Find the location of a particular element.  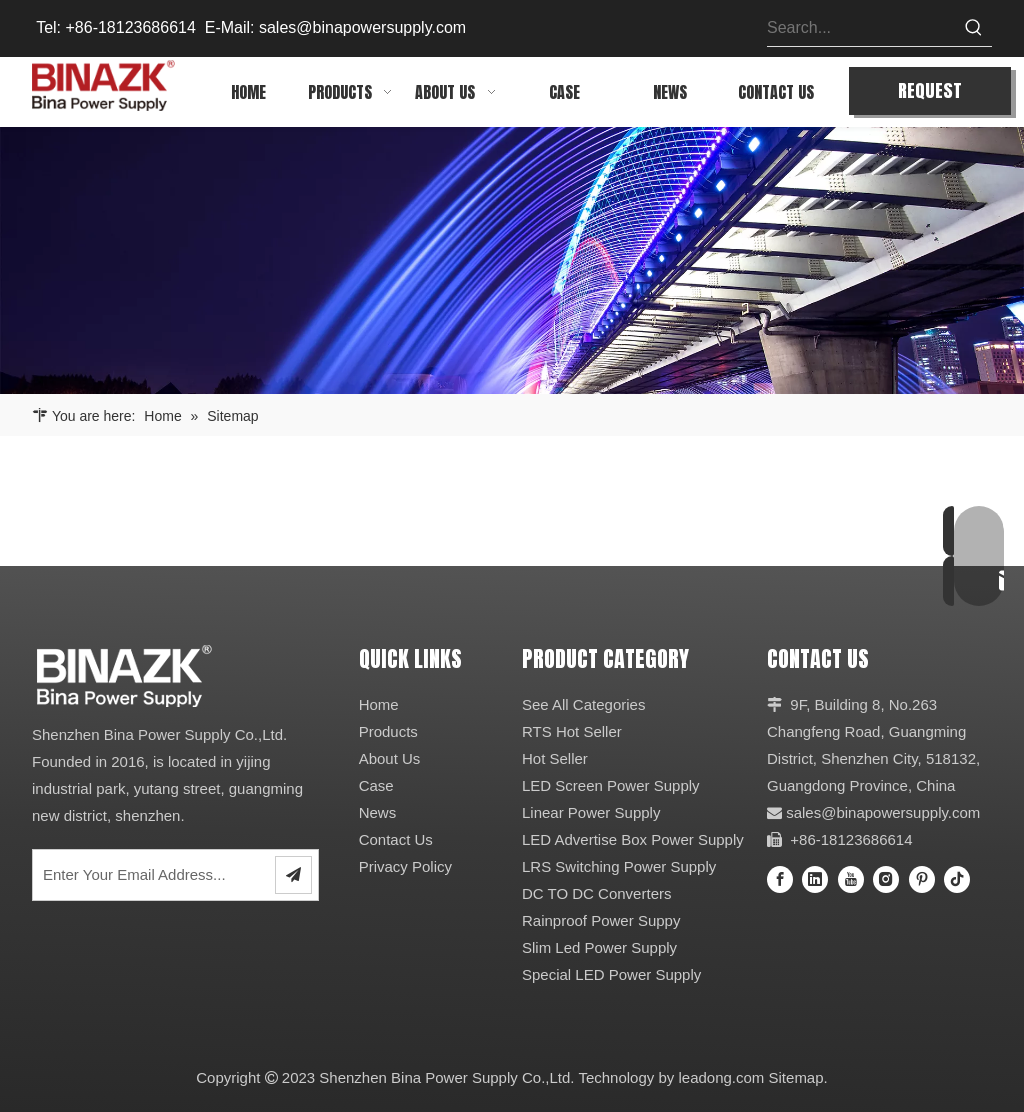

News is located at coordinates (378, 812).